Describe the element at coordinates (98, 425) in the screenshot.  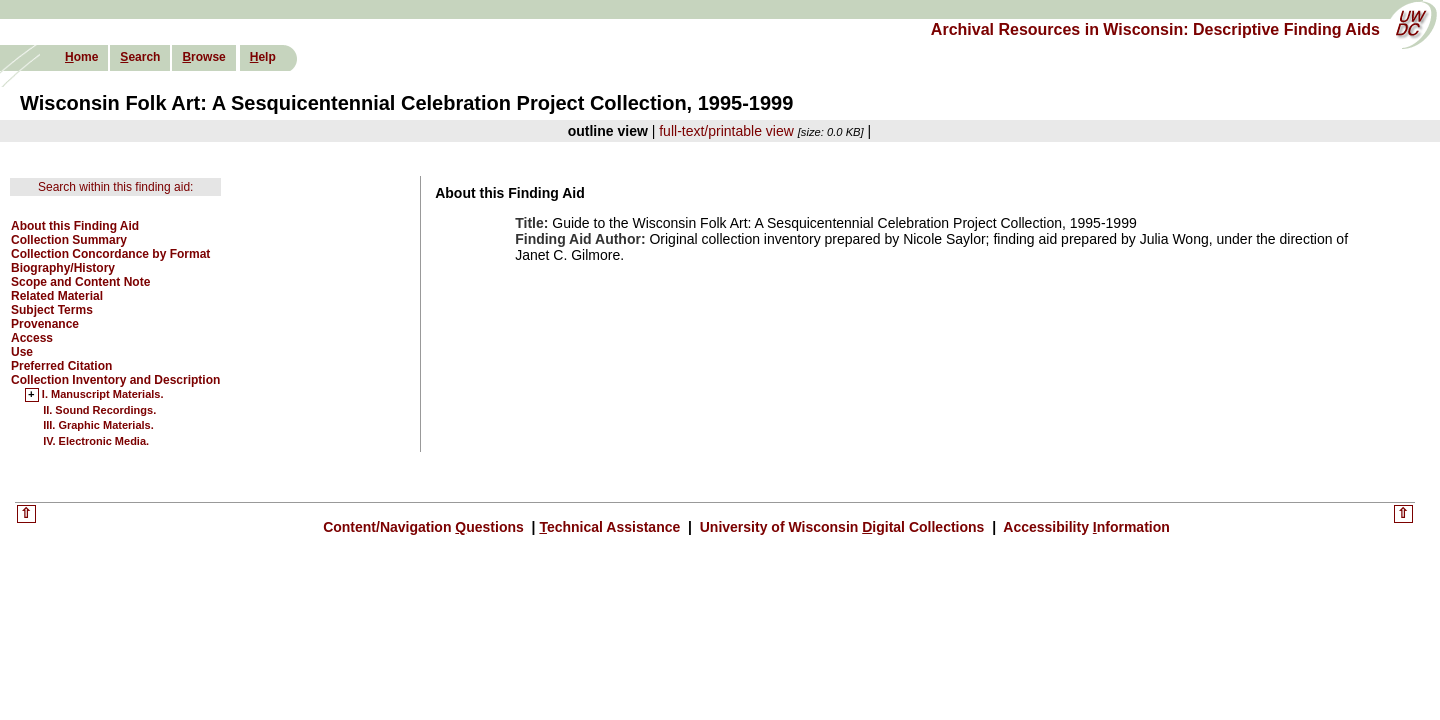
I see `III. Graphic Materials.` at that location.